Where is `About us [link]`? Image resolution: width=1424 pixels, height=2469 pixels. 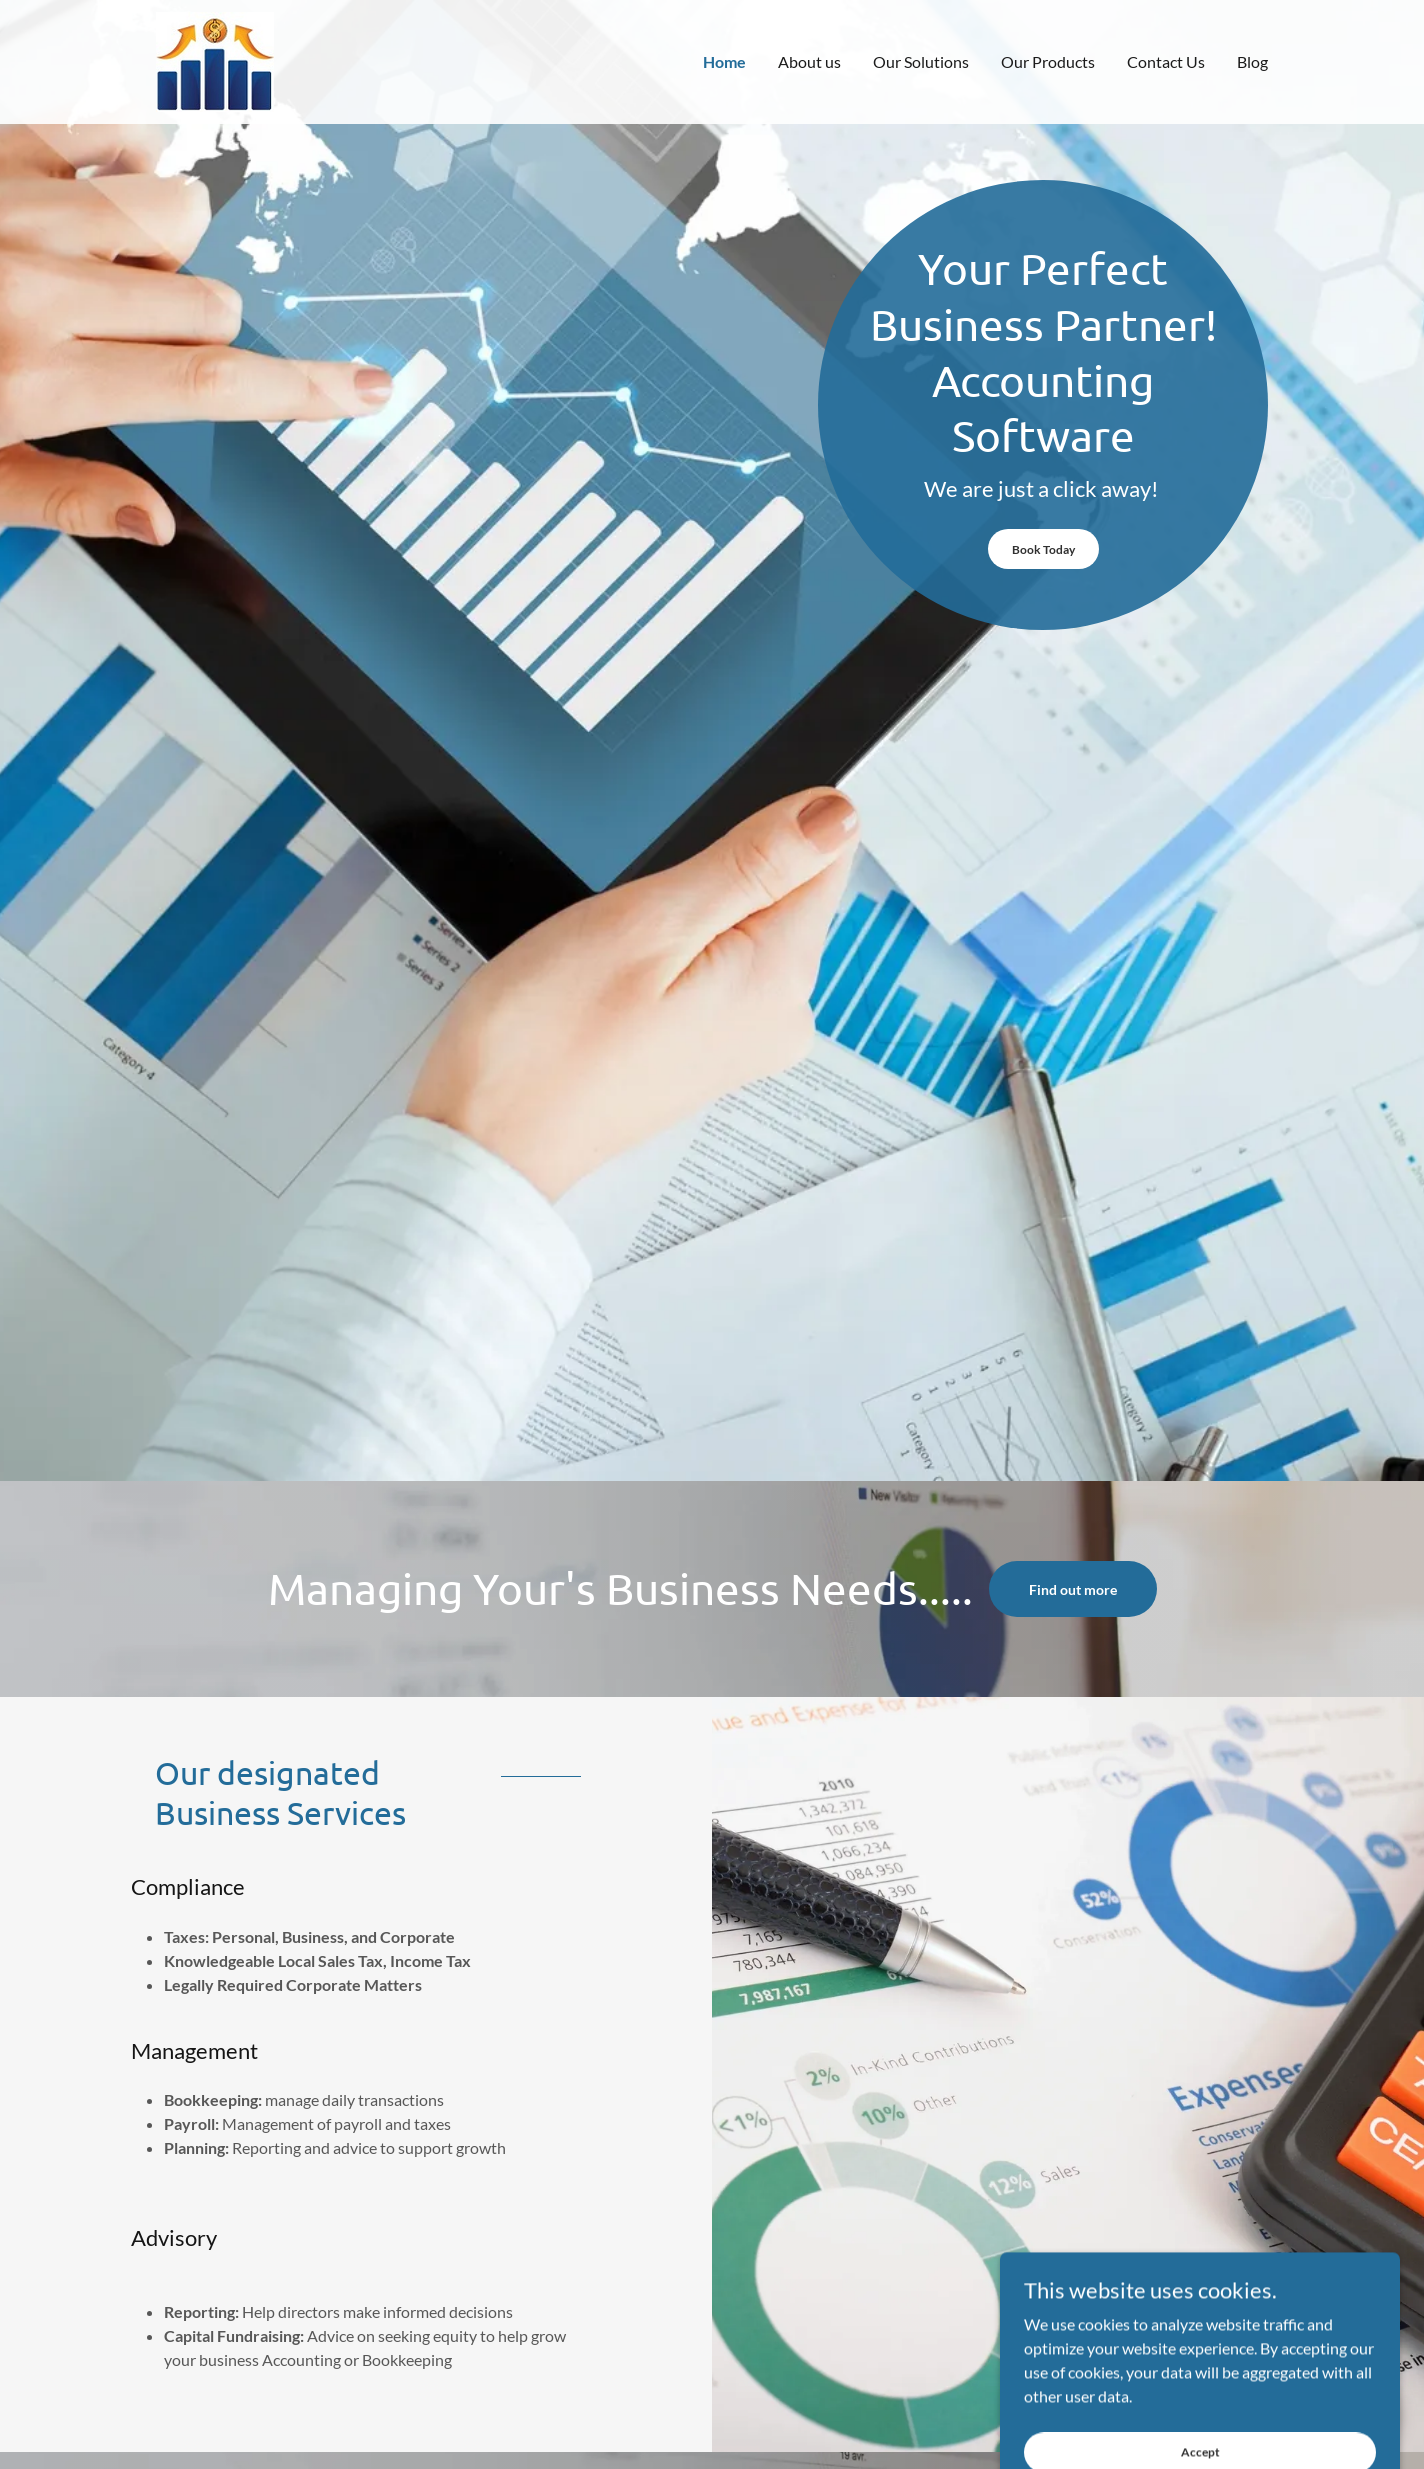 About us [link] is located at coordinates (809, 61).